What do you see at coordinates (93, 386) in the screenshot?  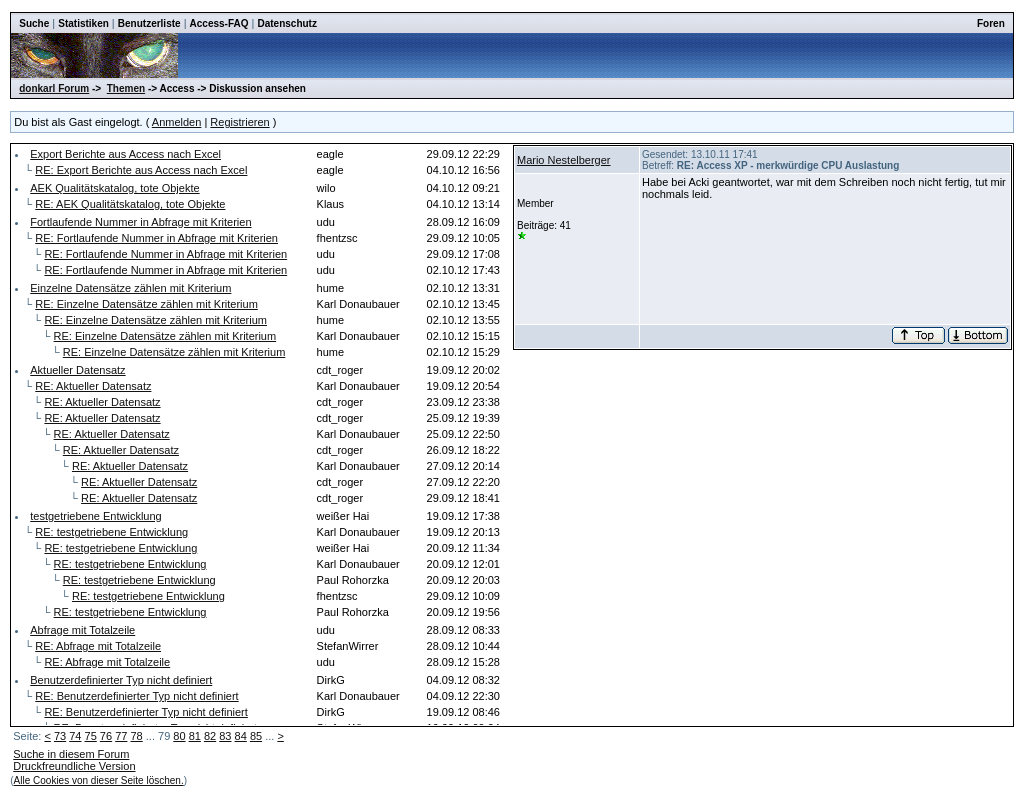 I see `RE: Aktueller Datensatz` at bounding box center [93, 386].